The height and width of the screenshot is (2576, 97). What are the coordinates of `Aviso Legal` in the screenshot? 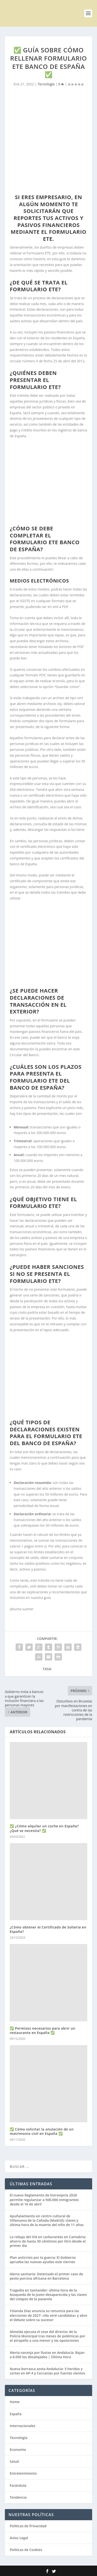 It's located at (19, 2537).